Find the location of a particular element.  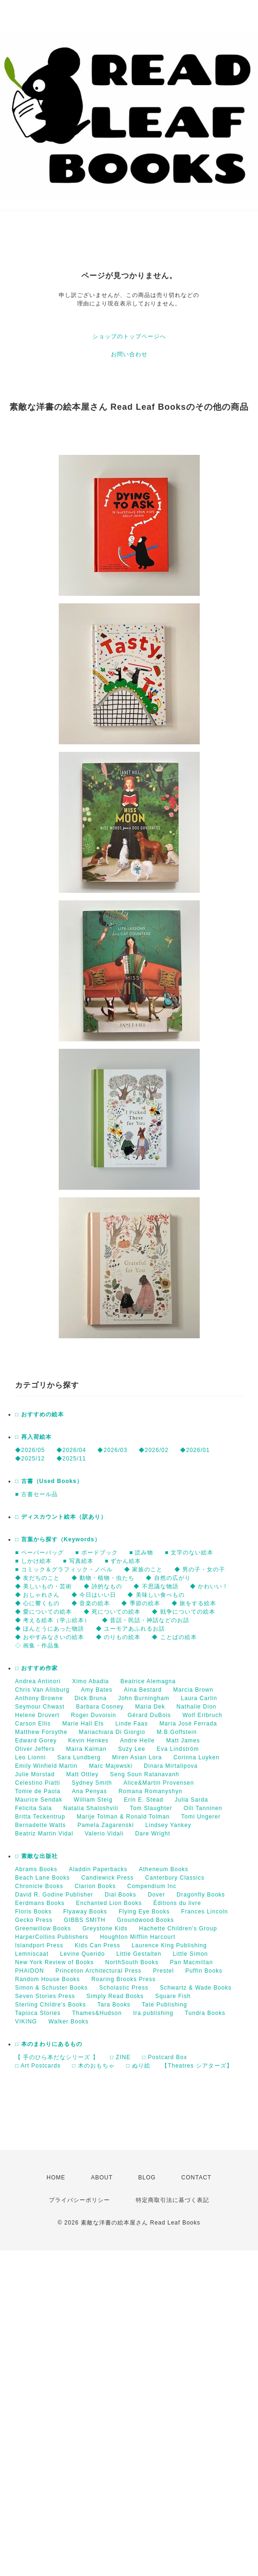

PHAIDON is located at coordinates (29, 1970).